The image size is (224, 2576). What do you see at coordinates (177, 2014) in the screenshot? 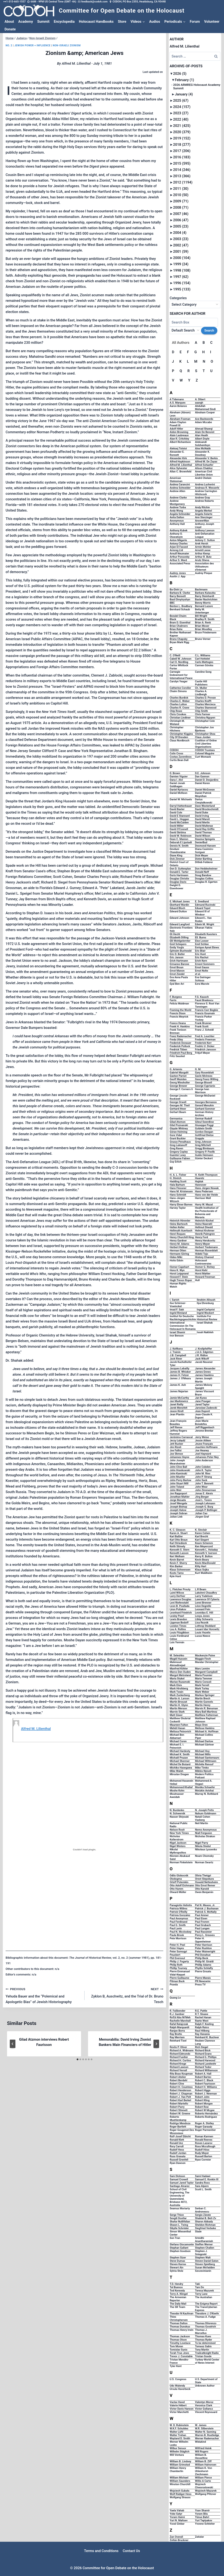
I see `R.J. Gardner` at bounding box center [177, 2014].